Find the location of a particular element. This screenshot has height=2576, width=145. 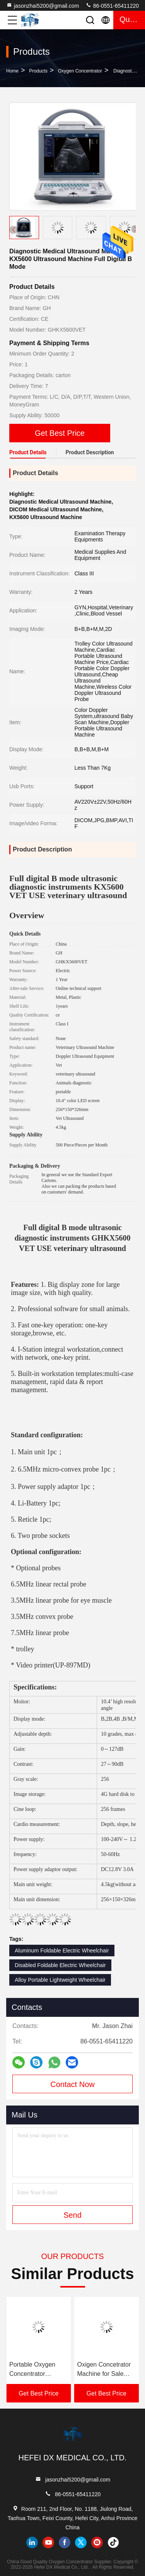

[button] is located at coordinates (135, 229).